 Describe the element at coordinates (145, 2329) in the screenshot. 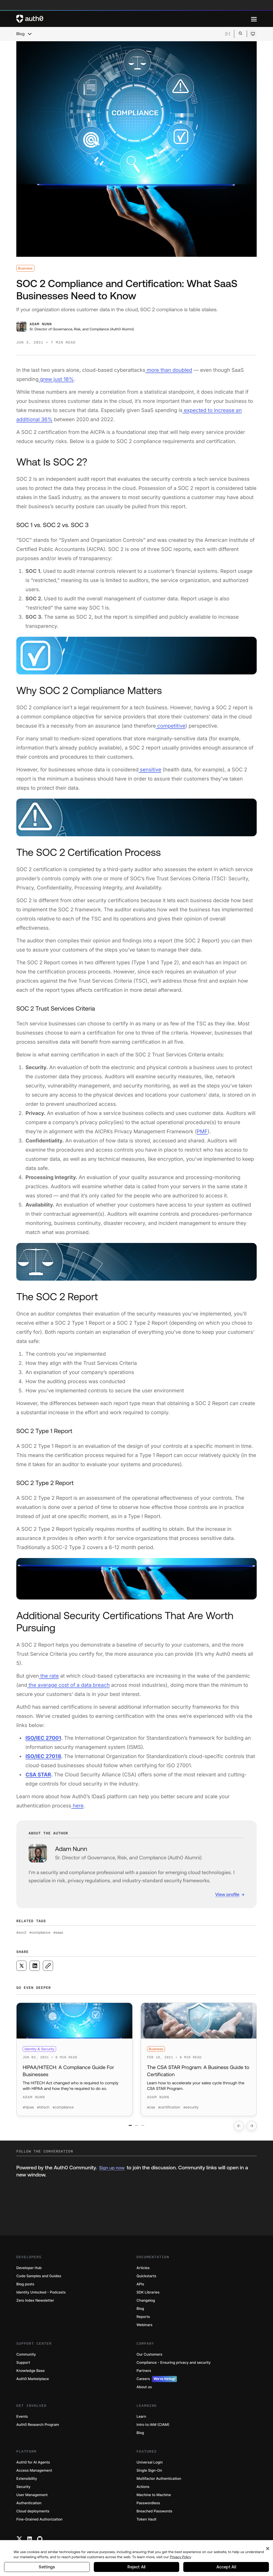

I see `Webinars` at that location.